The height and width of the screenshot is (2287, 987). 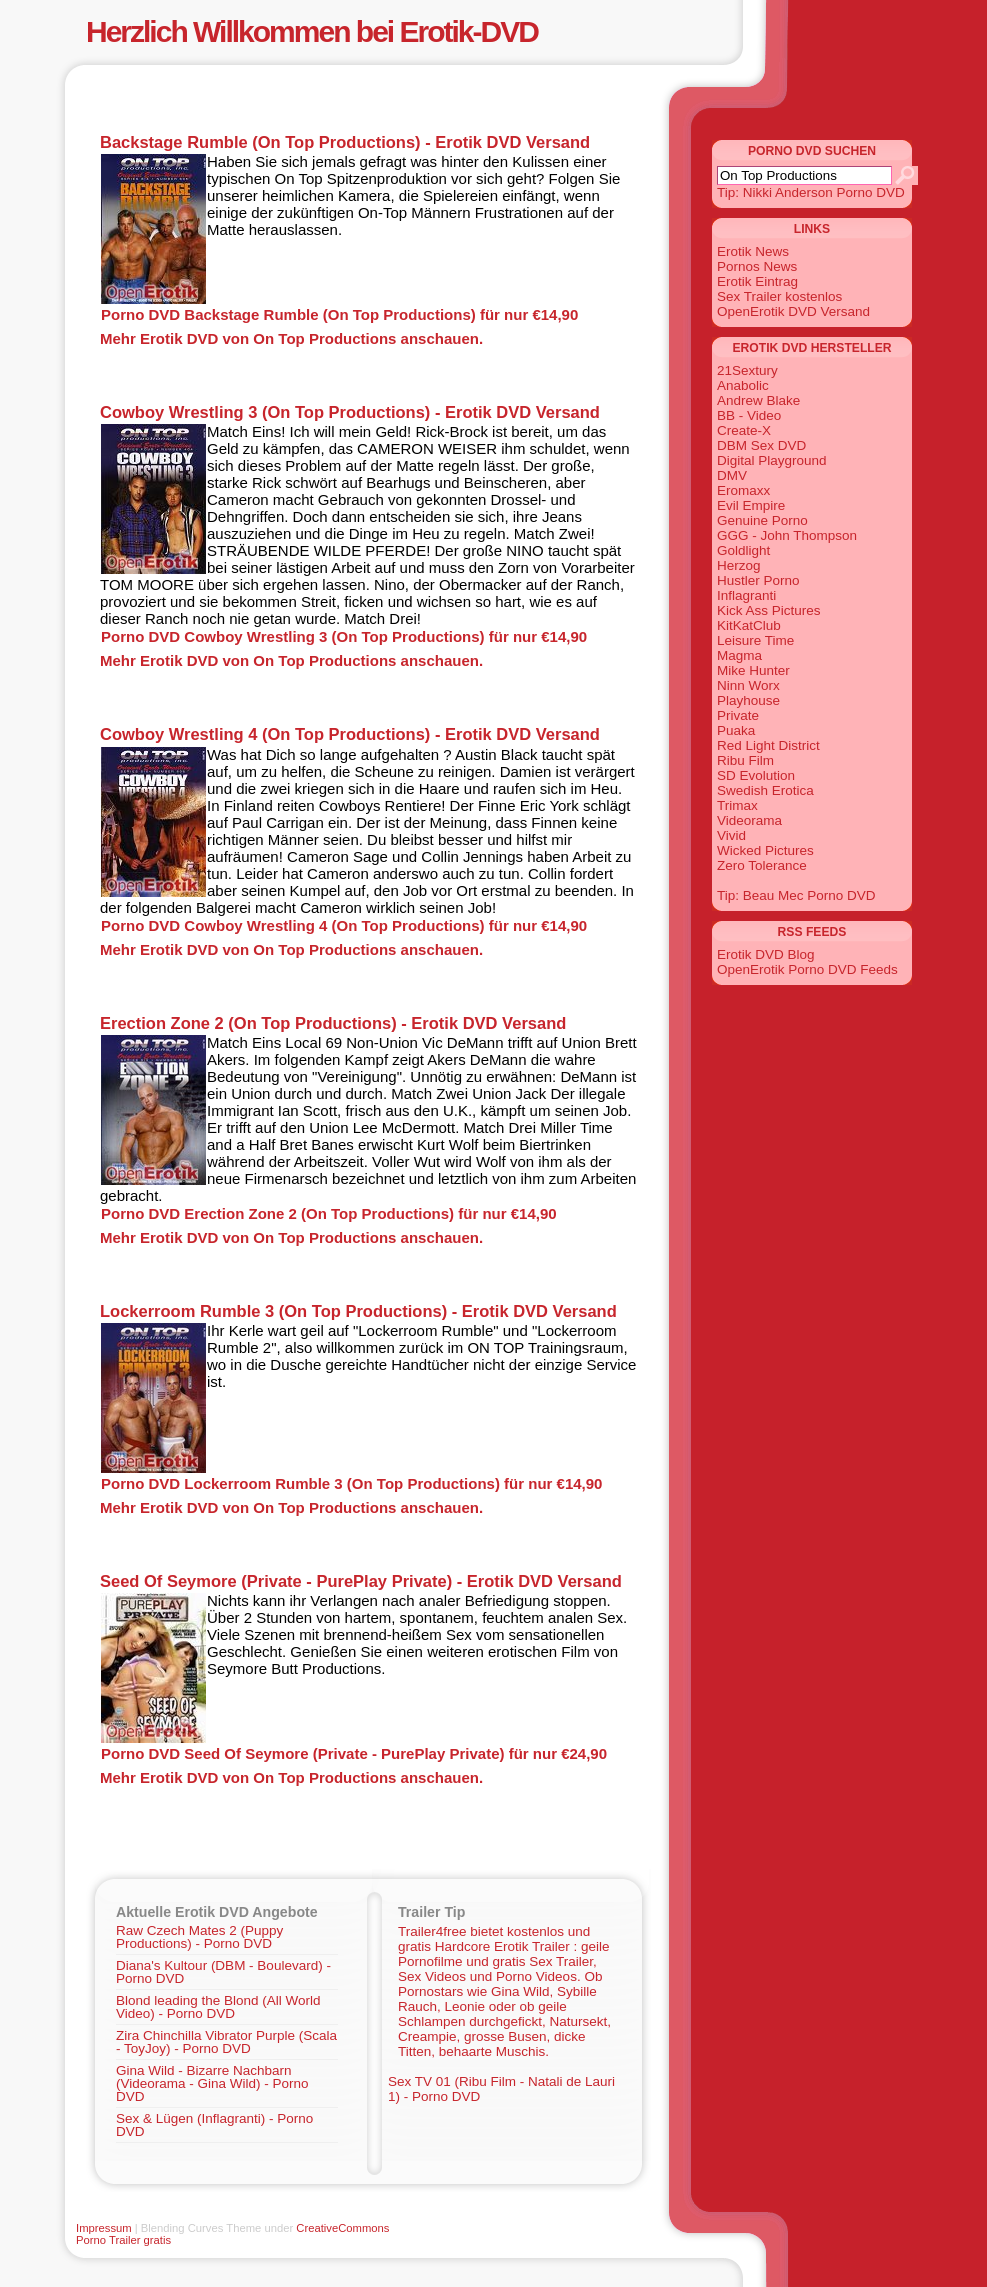 What do you see at coordinates (748, 685) in the screenshot?
I see `Ninn Worx` at bounding box center [748, 685].